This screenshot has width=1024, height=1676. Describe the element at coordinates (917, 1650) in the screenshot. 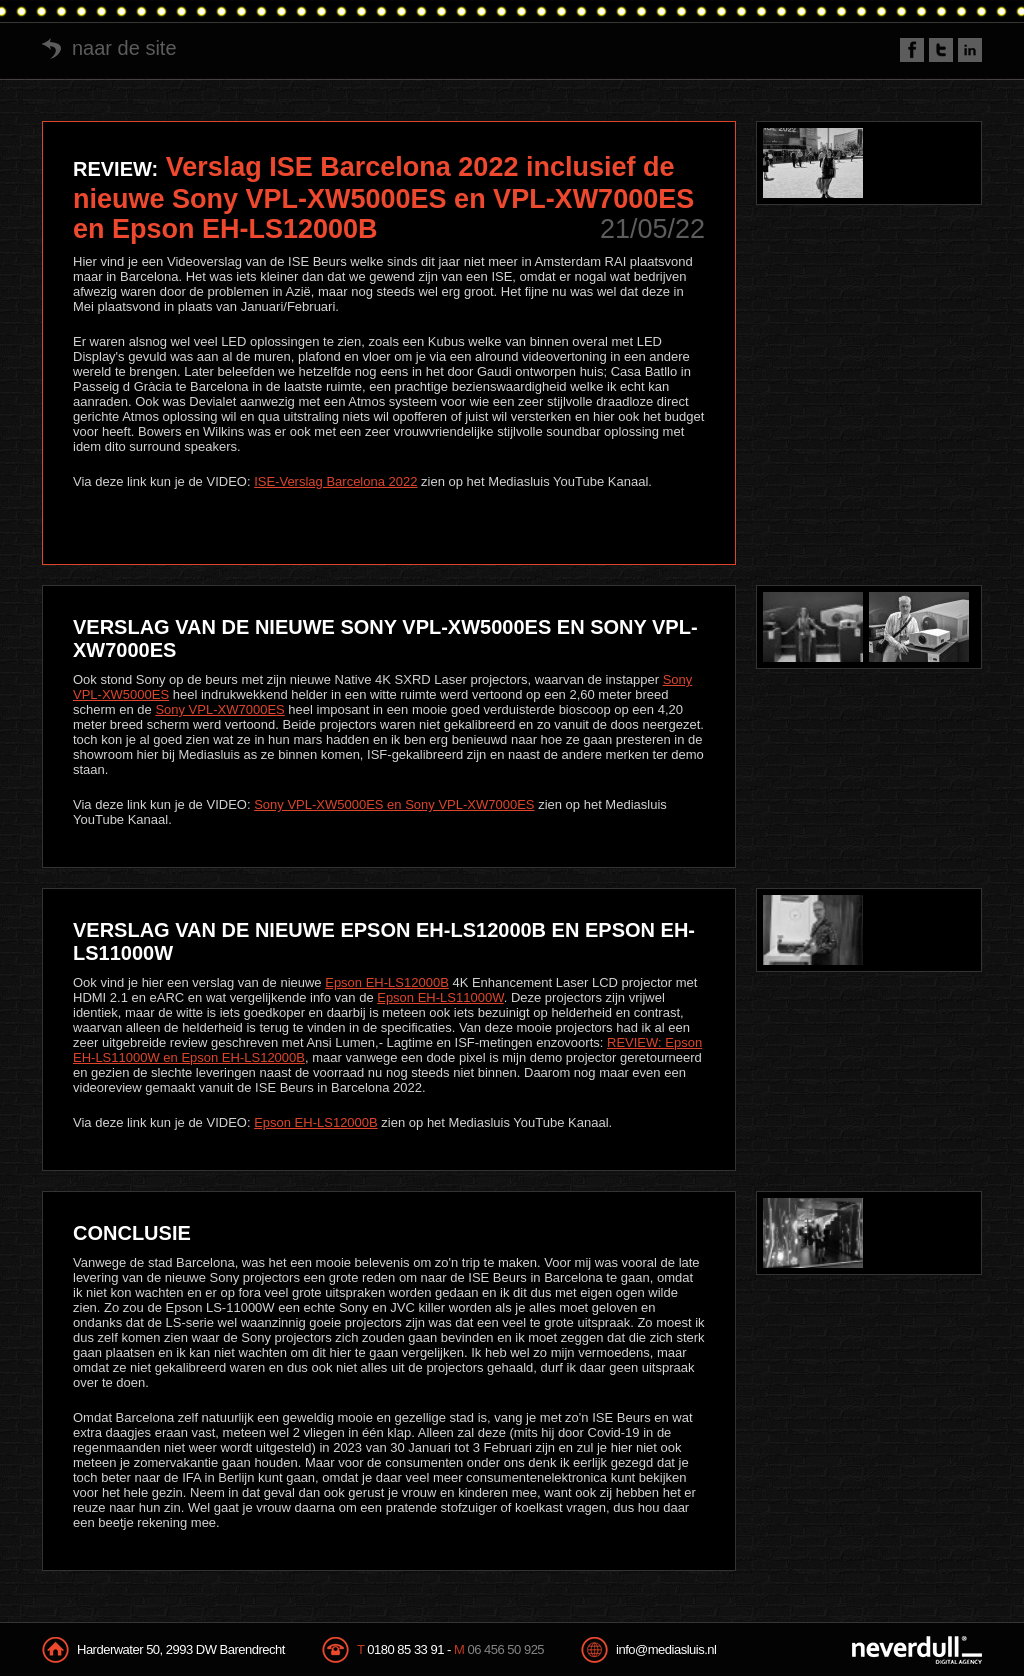

I see `NeverDull` at that location.